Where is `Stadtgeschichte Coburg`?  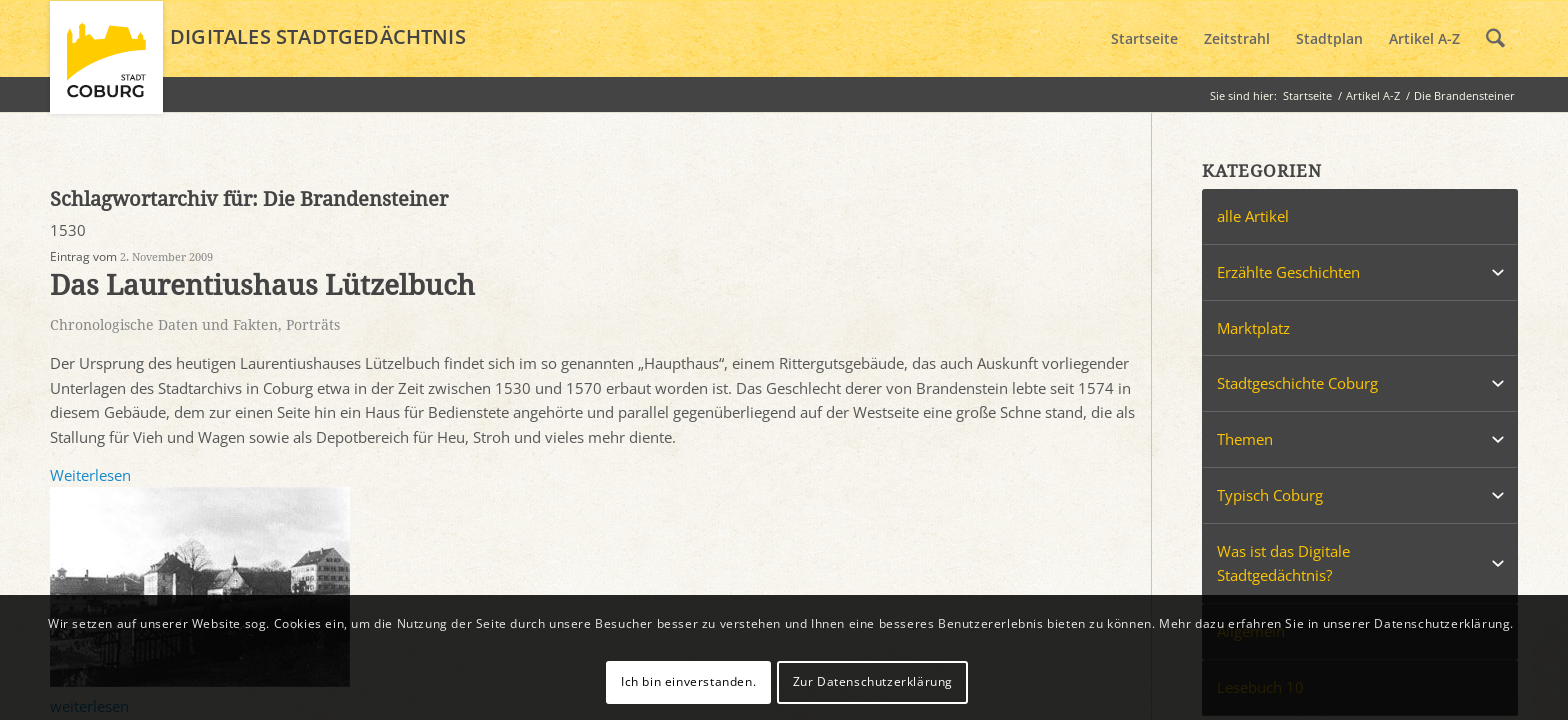 Stadtgeschichte Coburg is located at coordinates (1297, 383).